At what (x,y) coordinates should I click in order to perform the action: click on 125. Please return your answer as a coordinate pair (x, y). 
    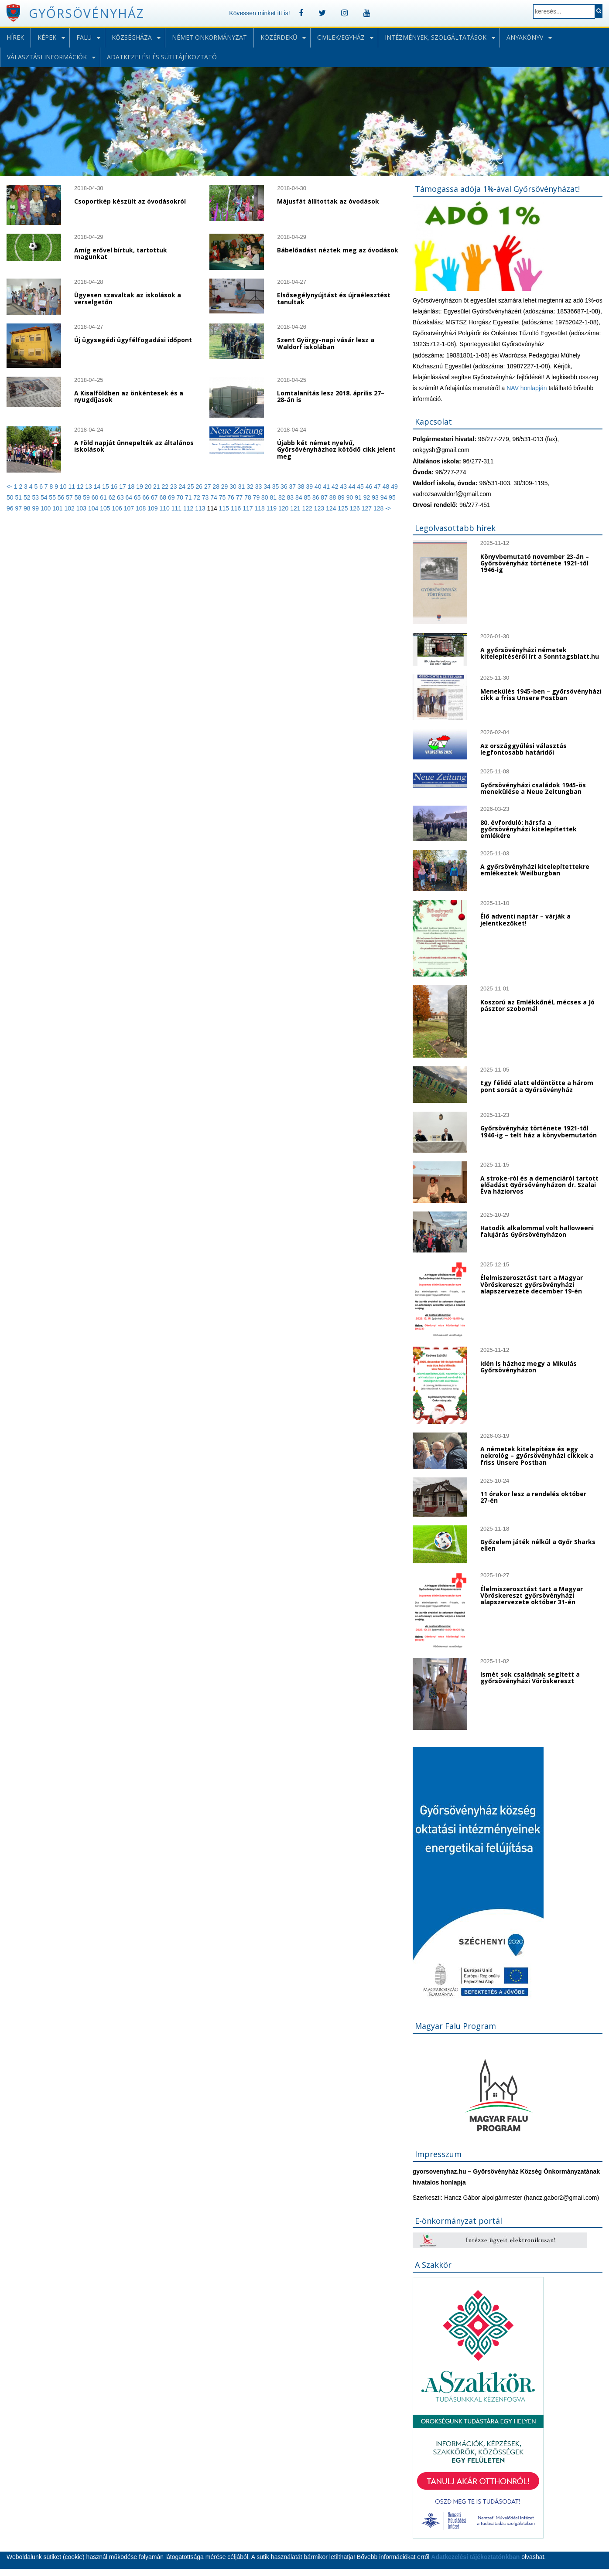
    Looking at the image, I should click on (343, 508).